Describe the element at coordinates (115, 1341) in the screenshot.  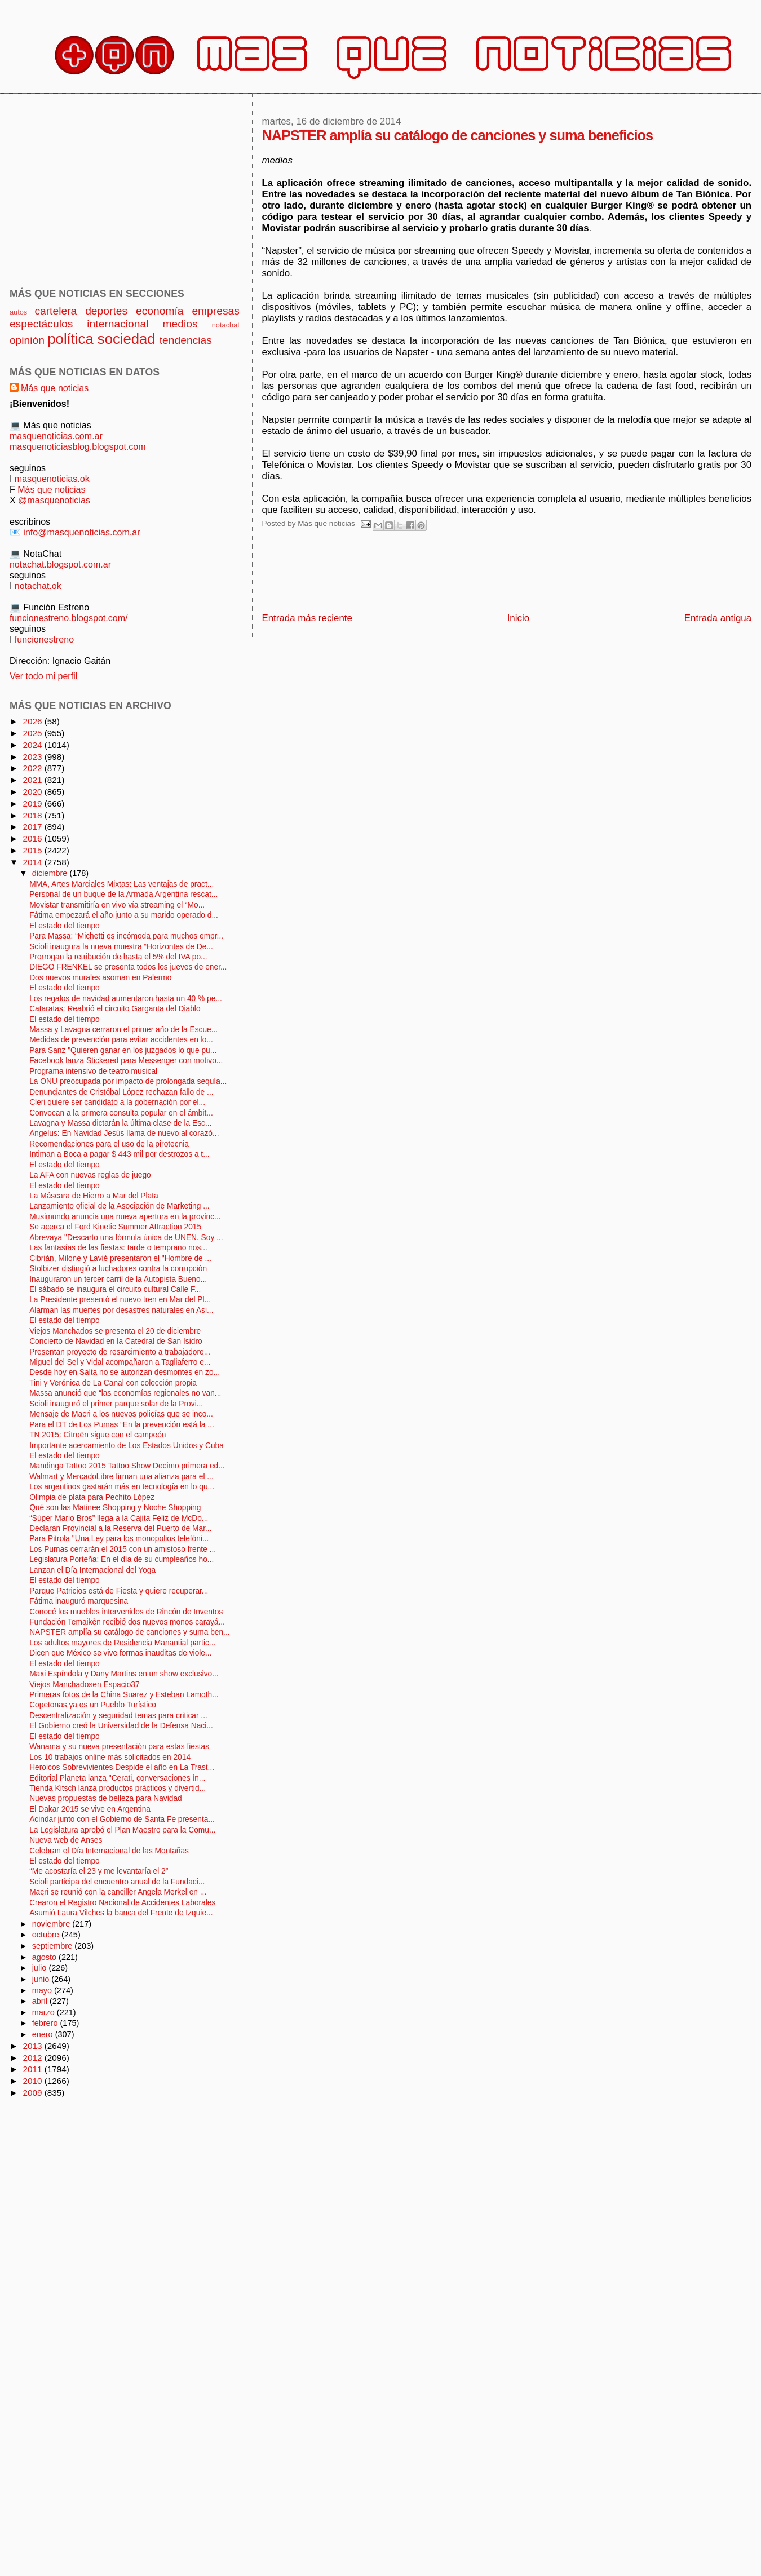
I see `Concierto de Navidad en la Catedral de San Isidro` at that location.